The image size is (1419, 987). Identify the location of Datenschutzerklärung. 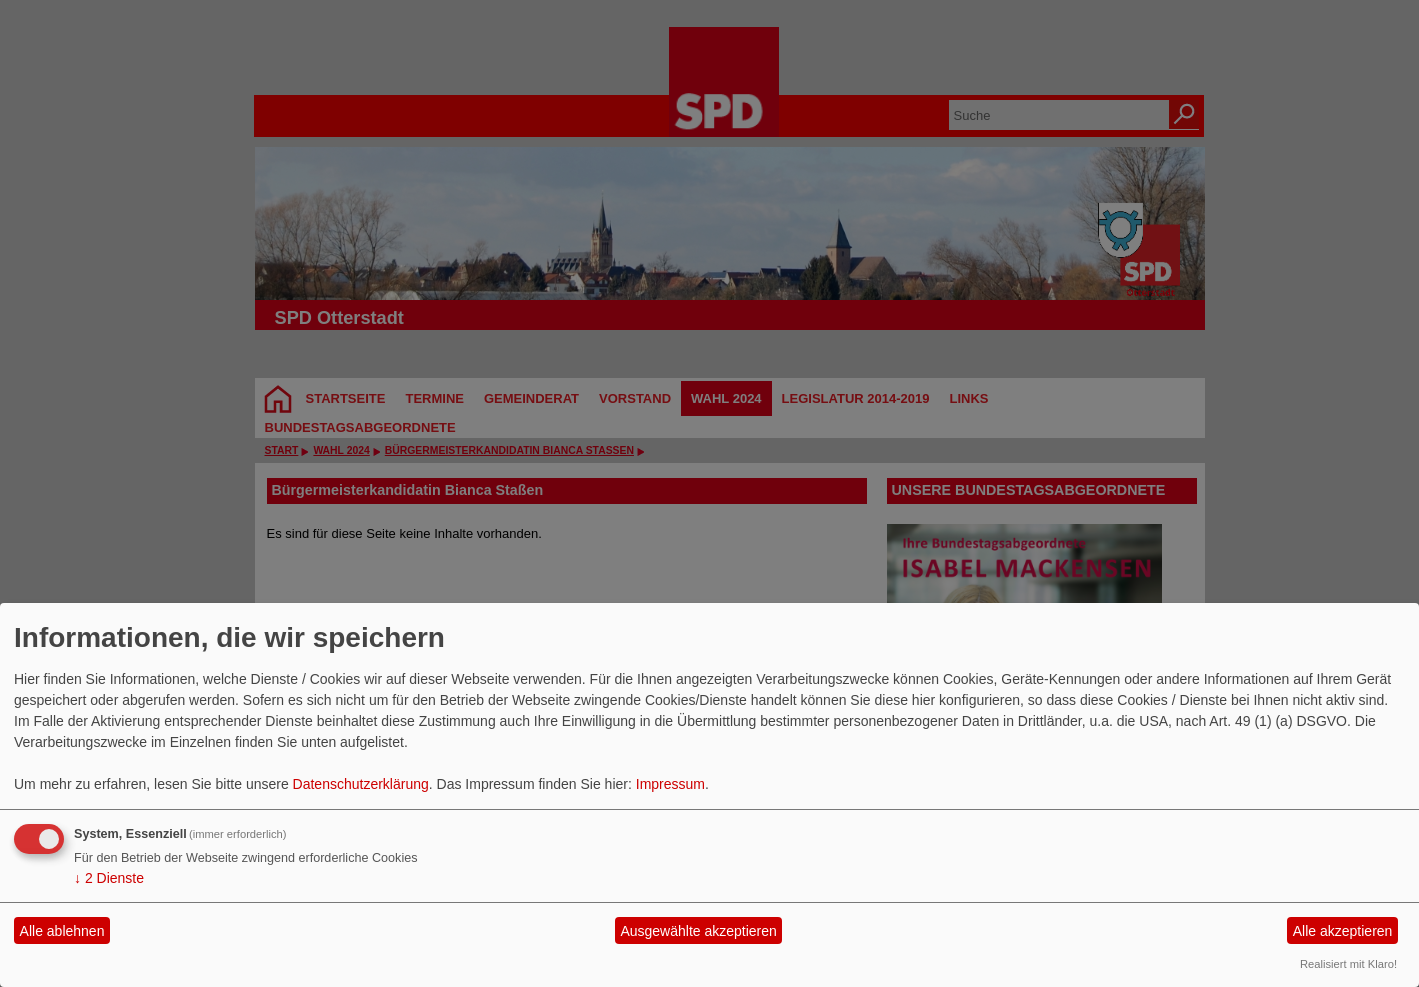
(361, 784).